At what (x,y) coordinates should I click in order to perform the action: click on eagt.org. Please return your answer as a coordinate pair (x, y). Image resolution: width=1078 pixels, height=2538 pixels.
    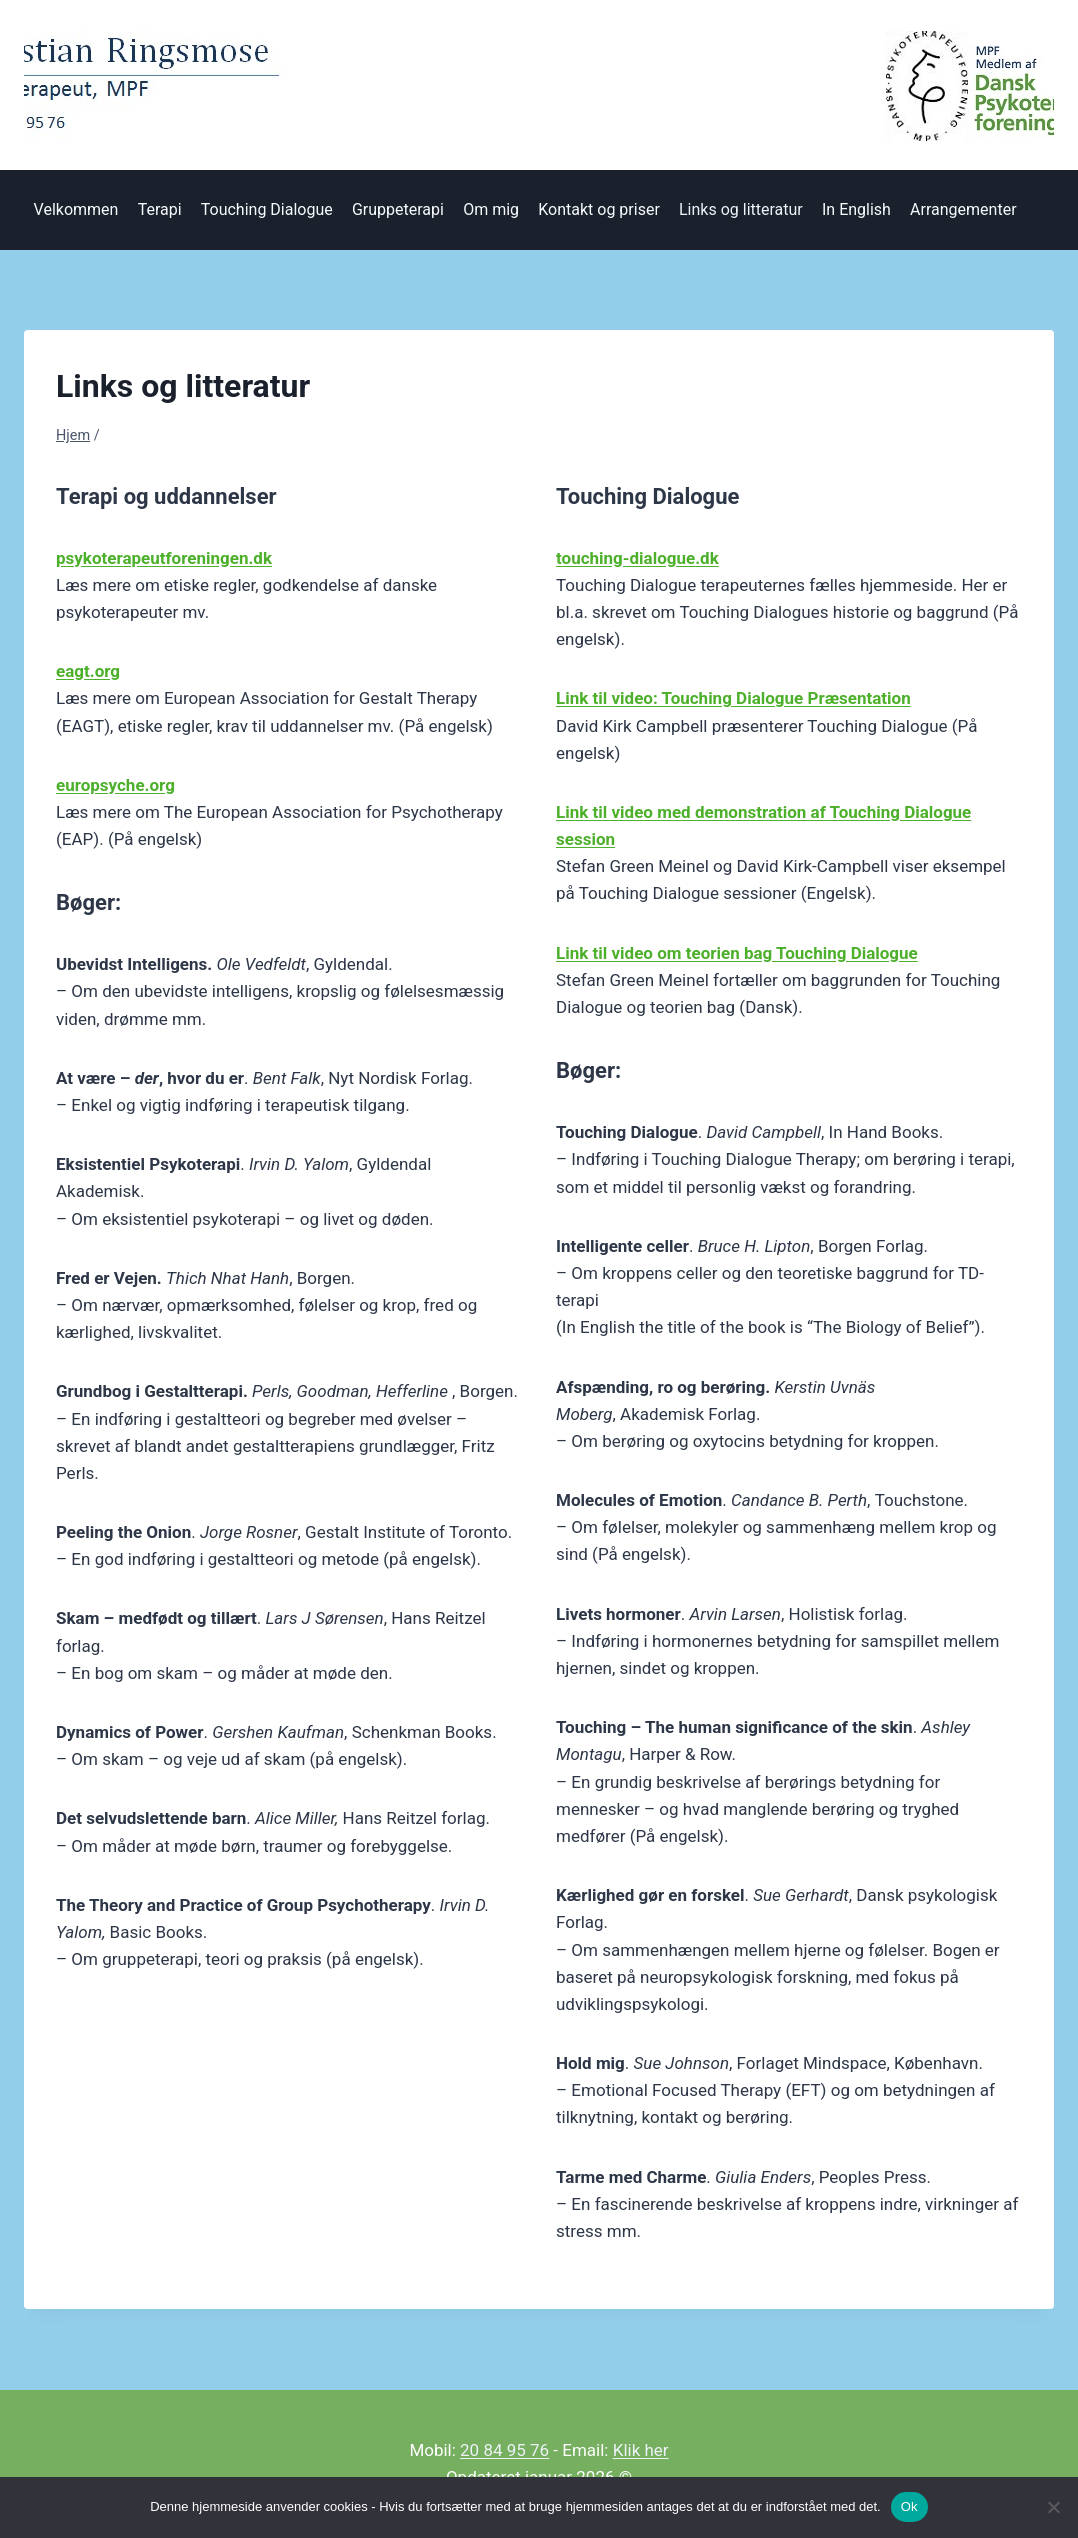
    Looking at the image, I should click on (88, 671).